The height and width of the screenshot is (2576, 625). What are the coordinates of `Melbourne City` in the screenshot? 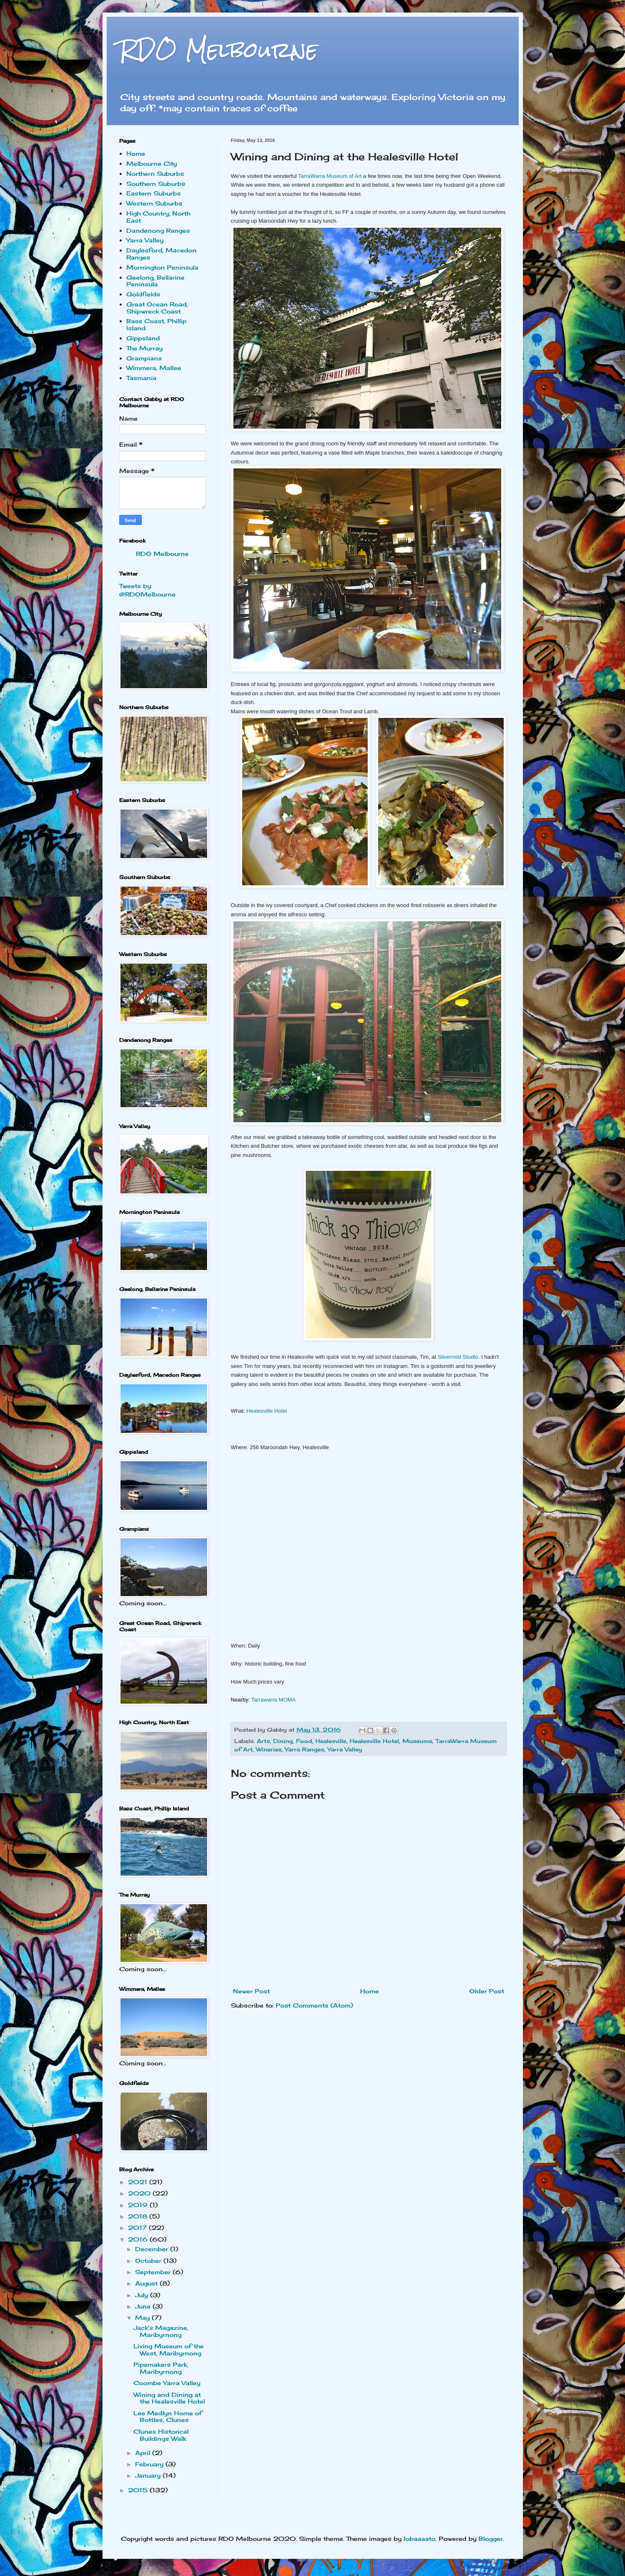 It's located at (151, 163).